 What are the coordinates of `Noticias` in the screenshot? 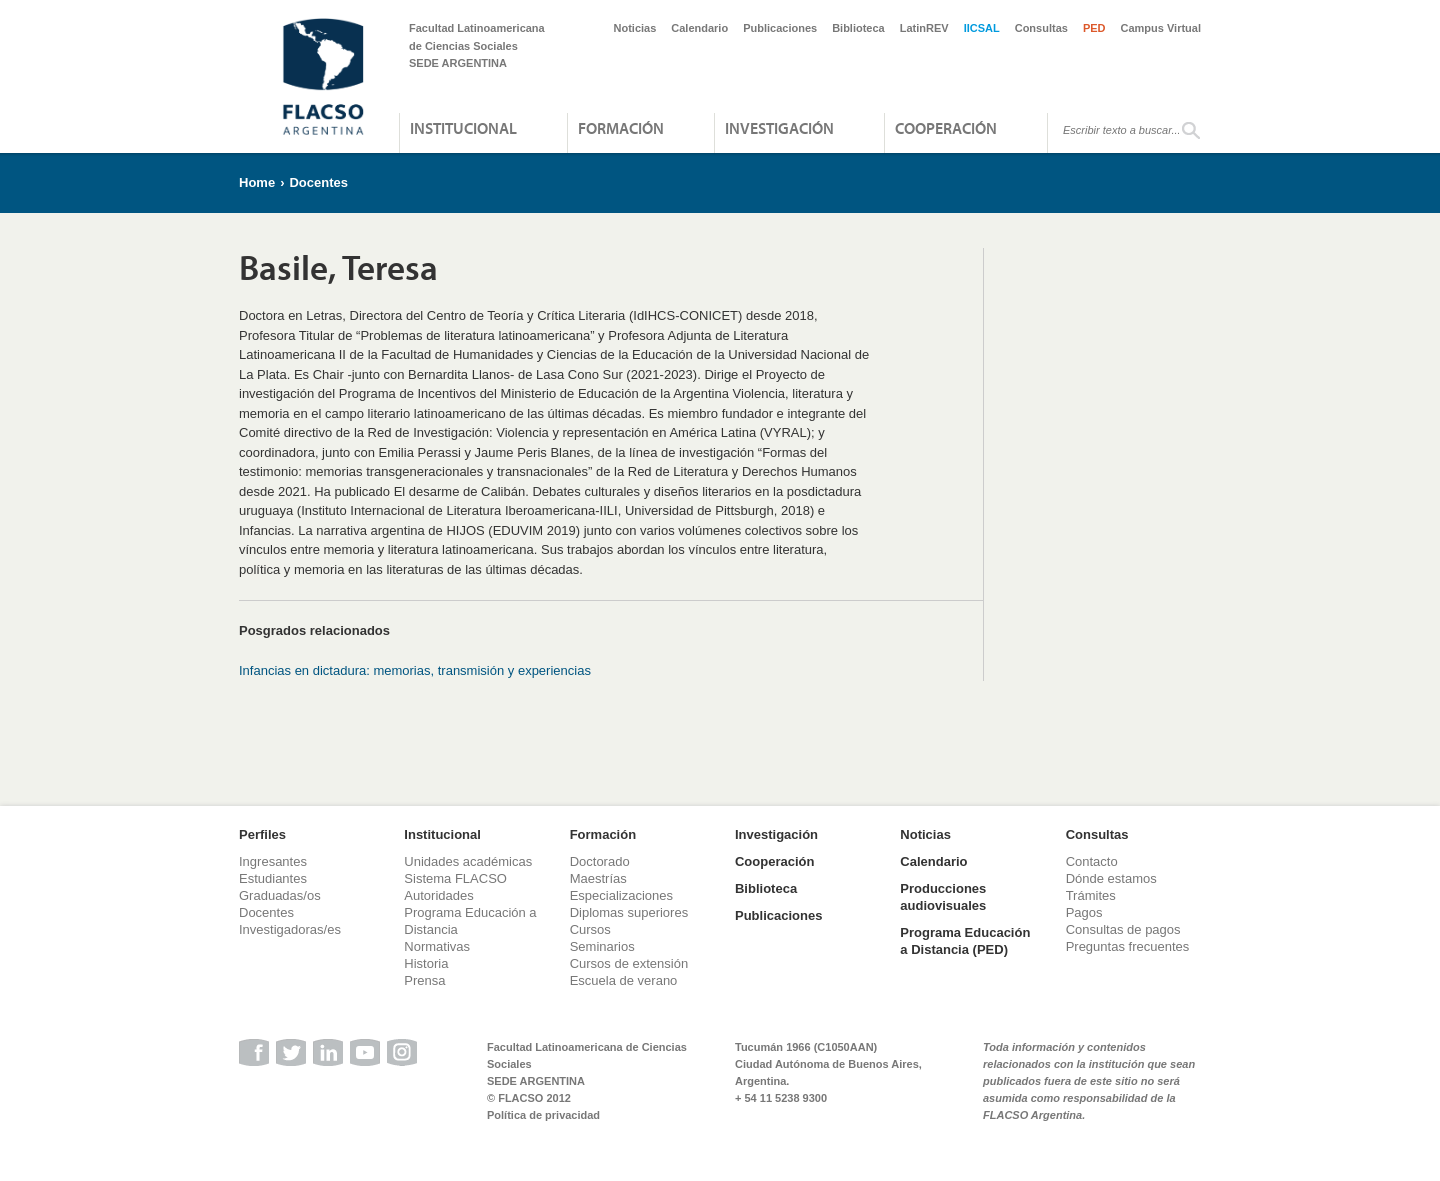 It's located at (635, 28).